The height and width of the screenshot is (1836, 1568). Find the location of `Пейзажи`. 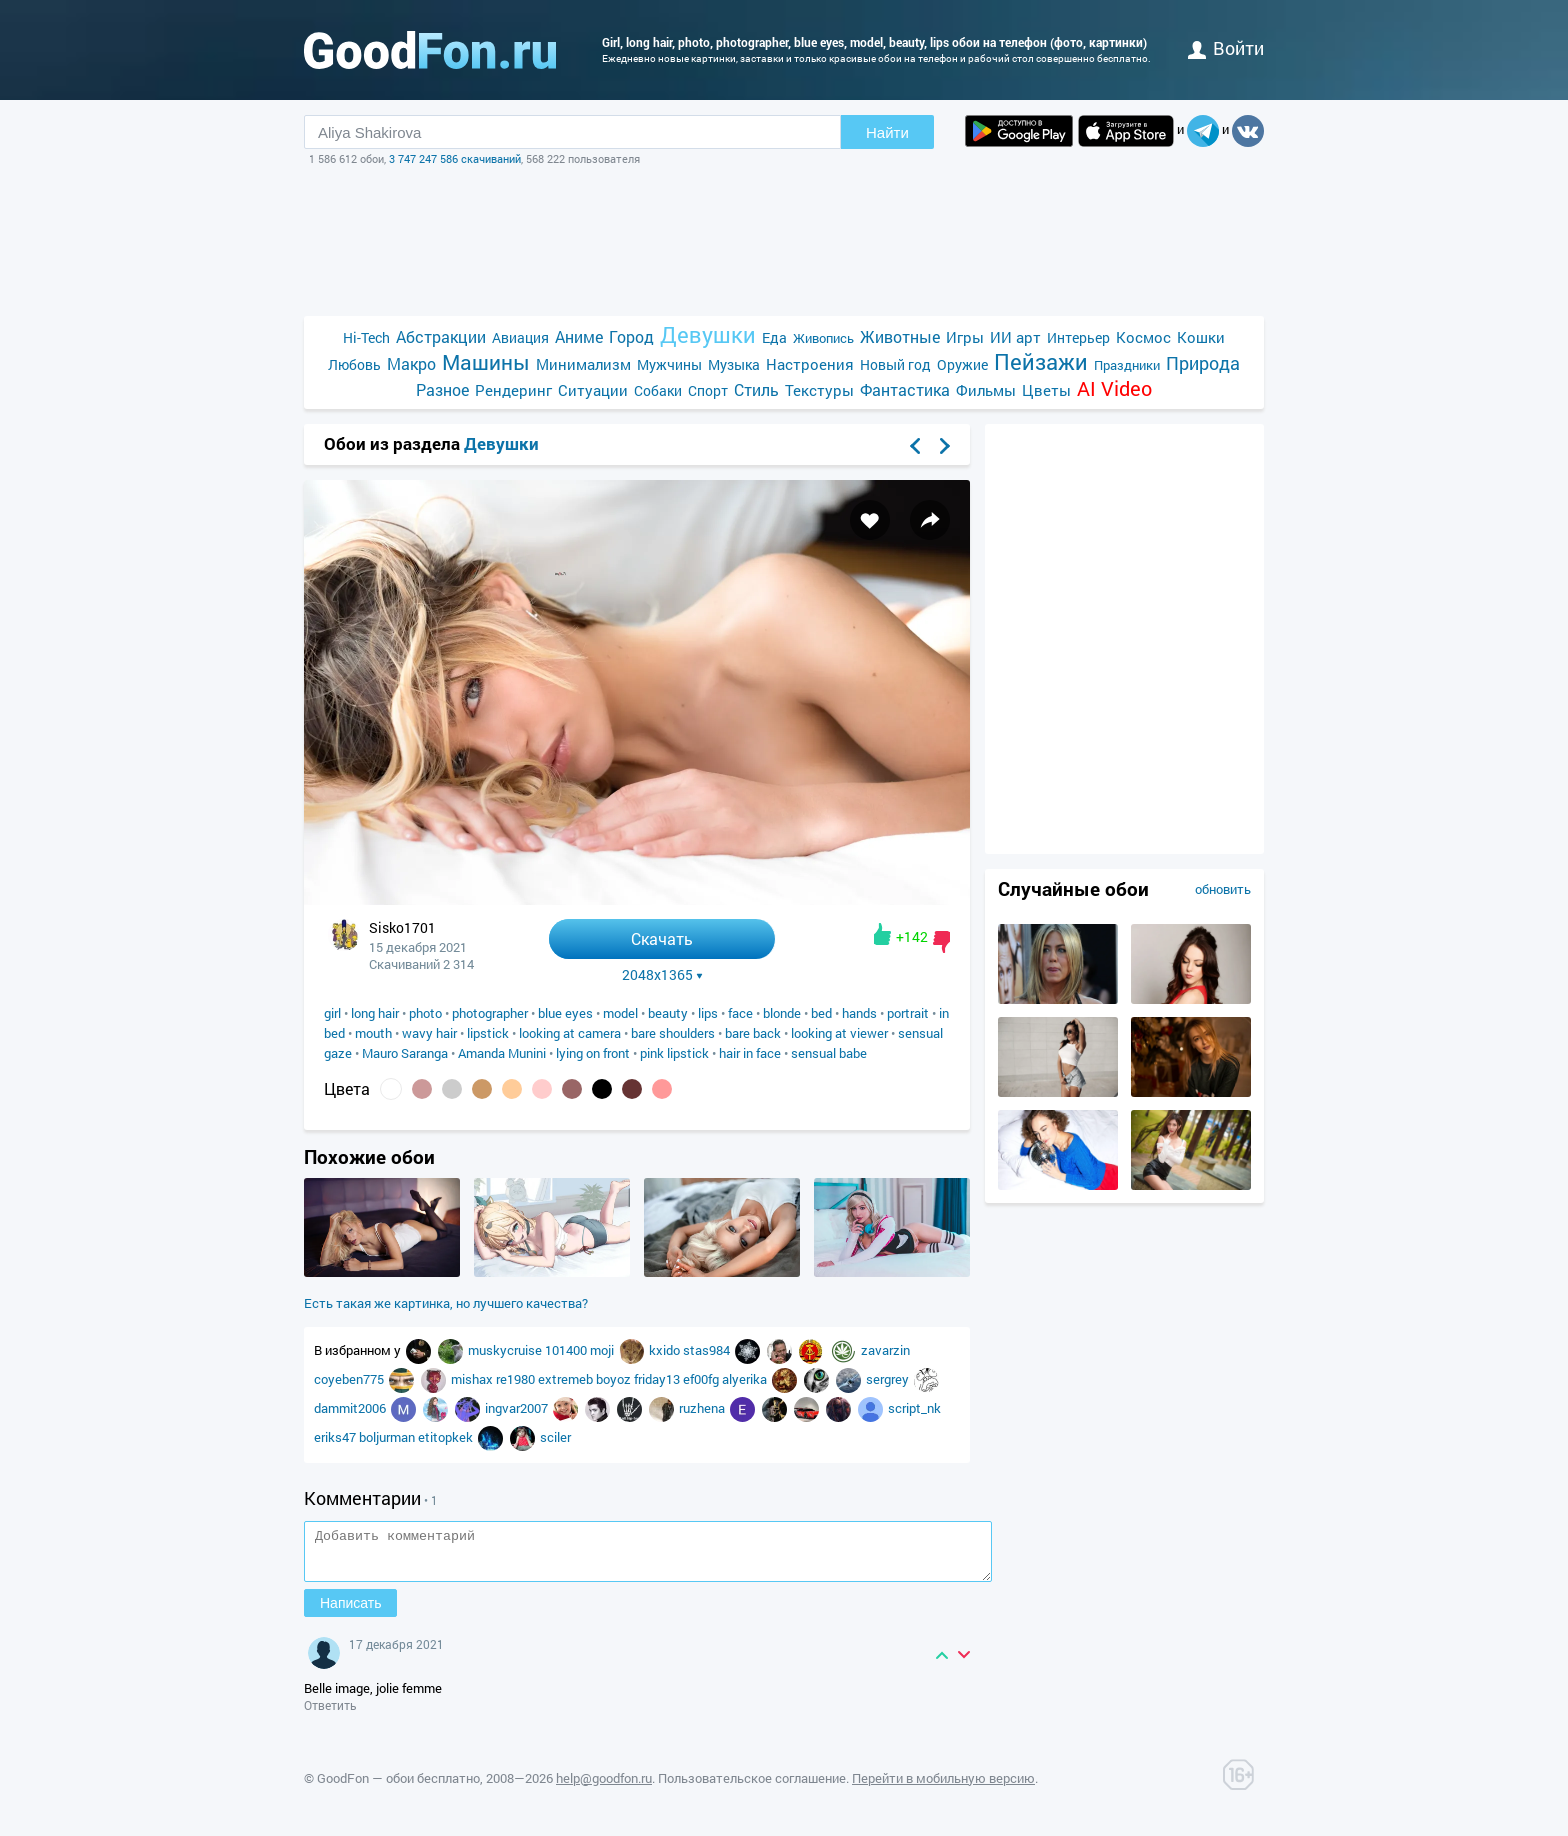

Пейзажи is located at coordinates (1041, 361).